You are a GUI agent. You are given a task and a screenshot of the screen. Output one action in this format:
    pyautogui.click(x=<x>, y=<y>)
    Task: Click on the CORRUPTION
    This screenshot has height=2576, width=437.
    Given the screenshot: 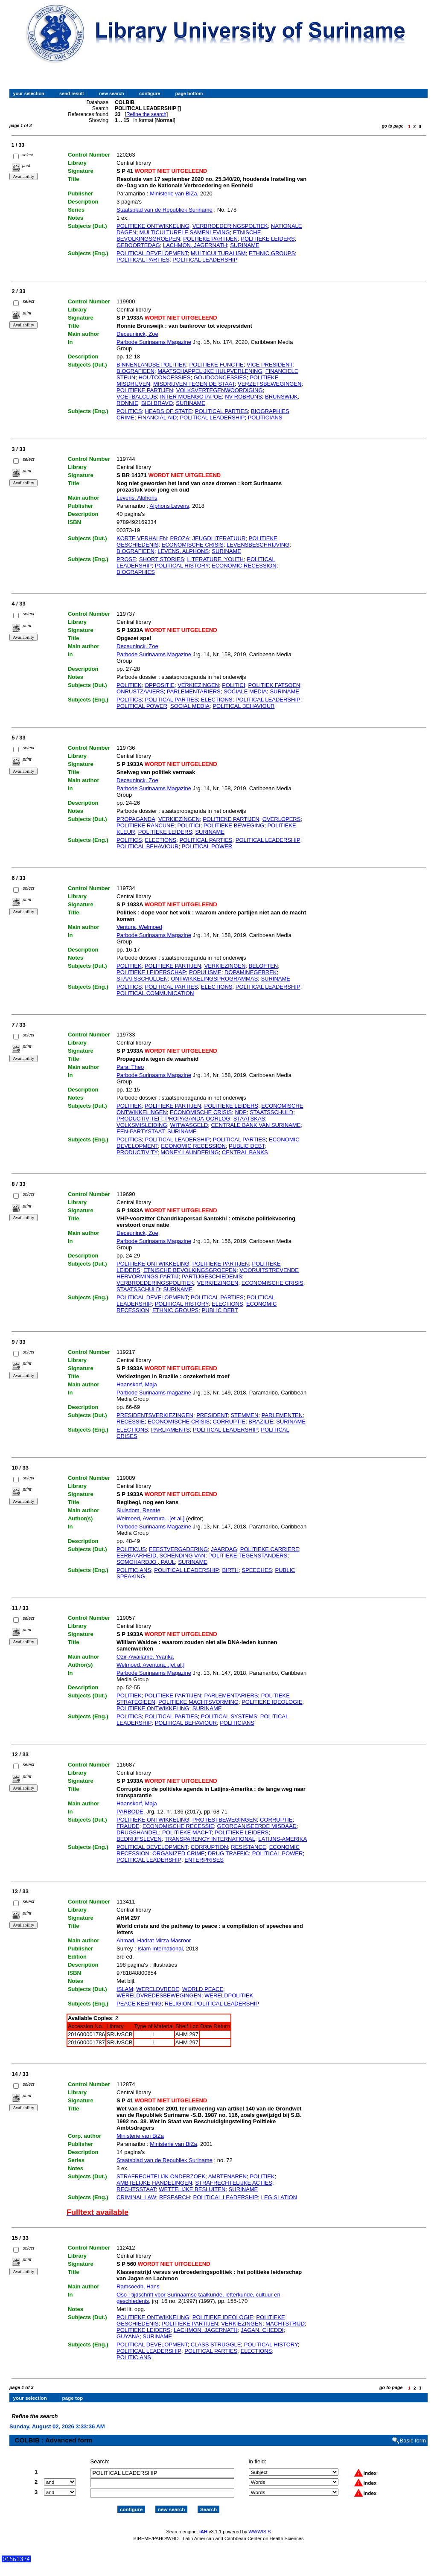 What is the action you would take?
    pyautogui.click(x=209, y=1847)
    